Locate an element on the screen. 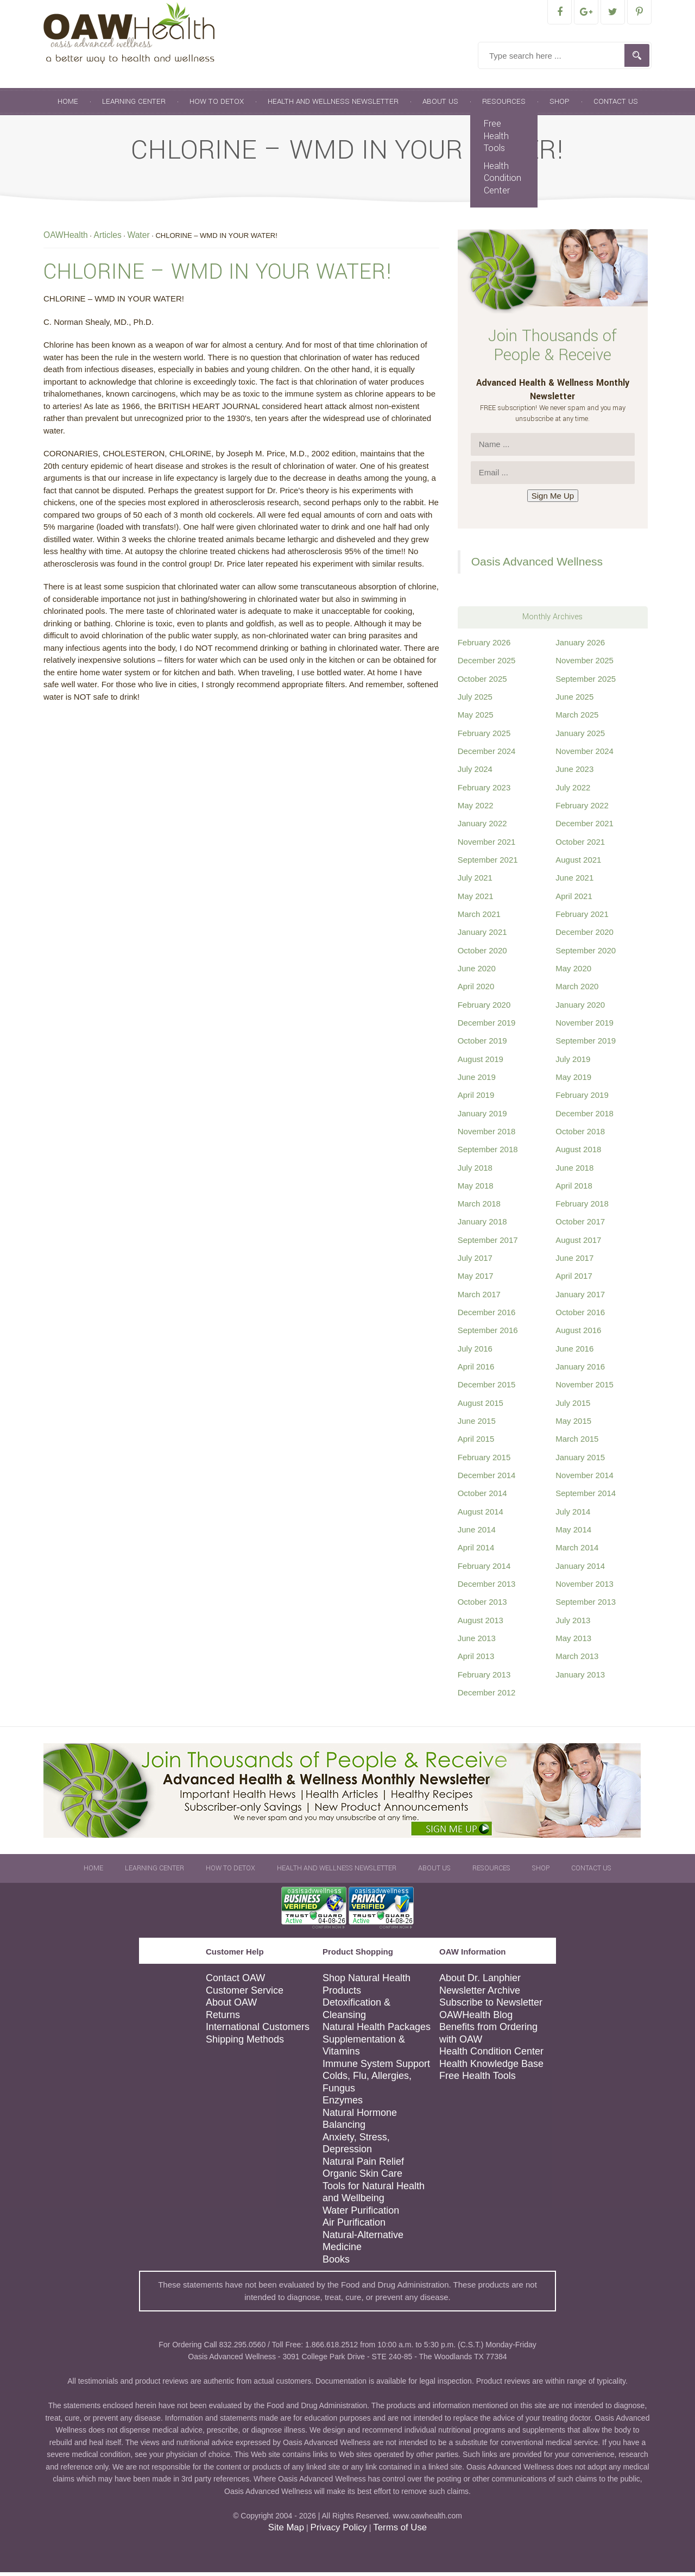  Shipping Methods is located at coordinates (245, 2043).